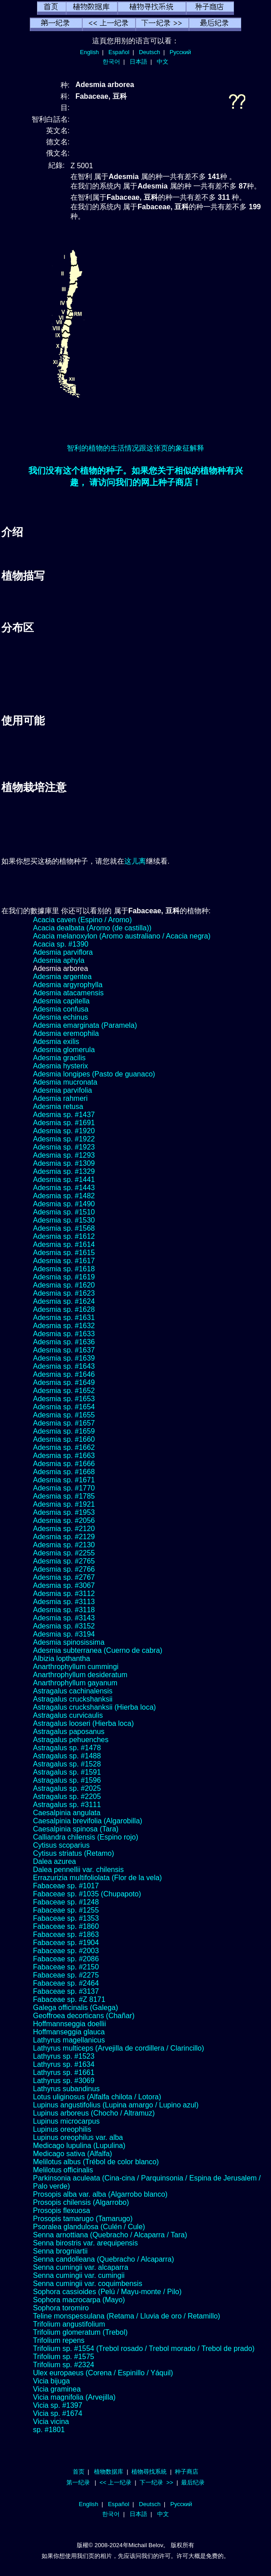  Describe the element at coordinates (110, 2235) in the screenshot. I see `Senna arnottiana (Quebracho / Alcaparra / Tara)` at that location.